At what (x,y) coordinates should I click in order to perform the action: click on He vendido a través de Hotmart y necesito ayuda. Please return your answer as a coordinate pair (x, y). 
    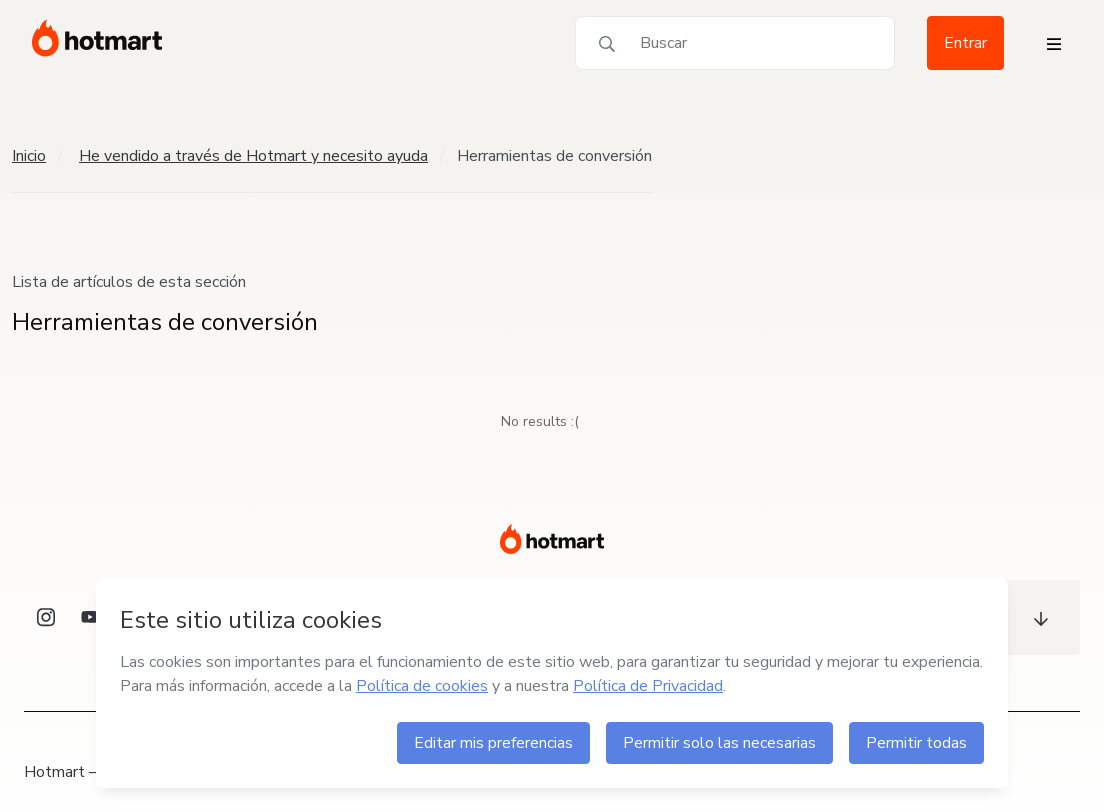
    Looking at the image, I should click on (253, 156).